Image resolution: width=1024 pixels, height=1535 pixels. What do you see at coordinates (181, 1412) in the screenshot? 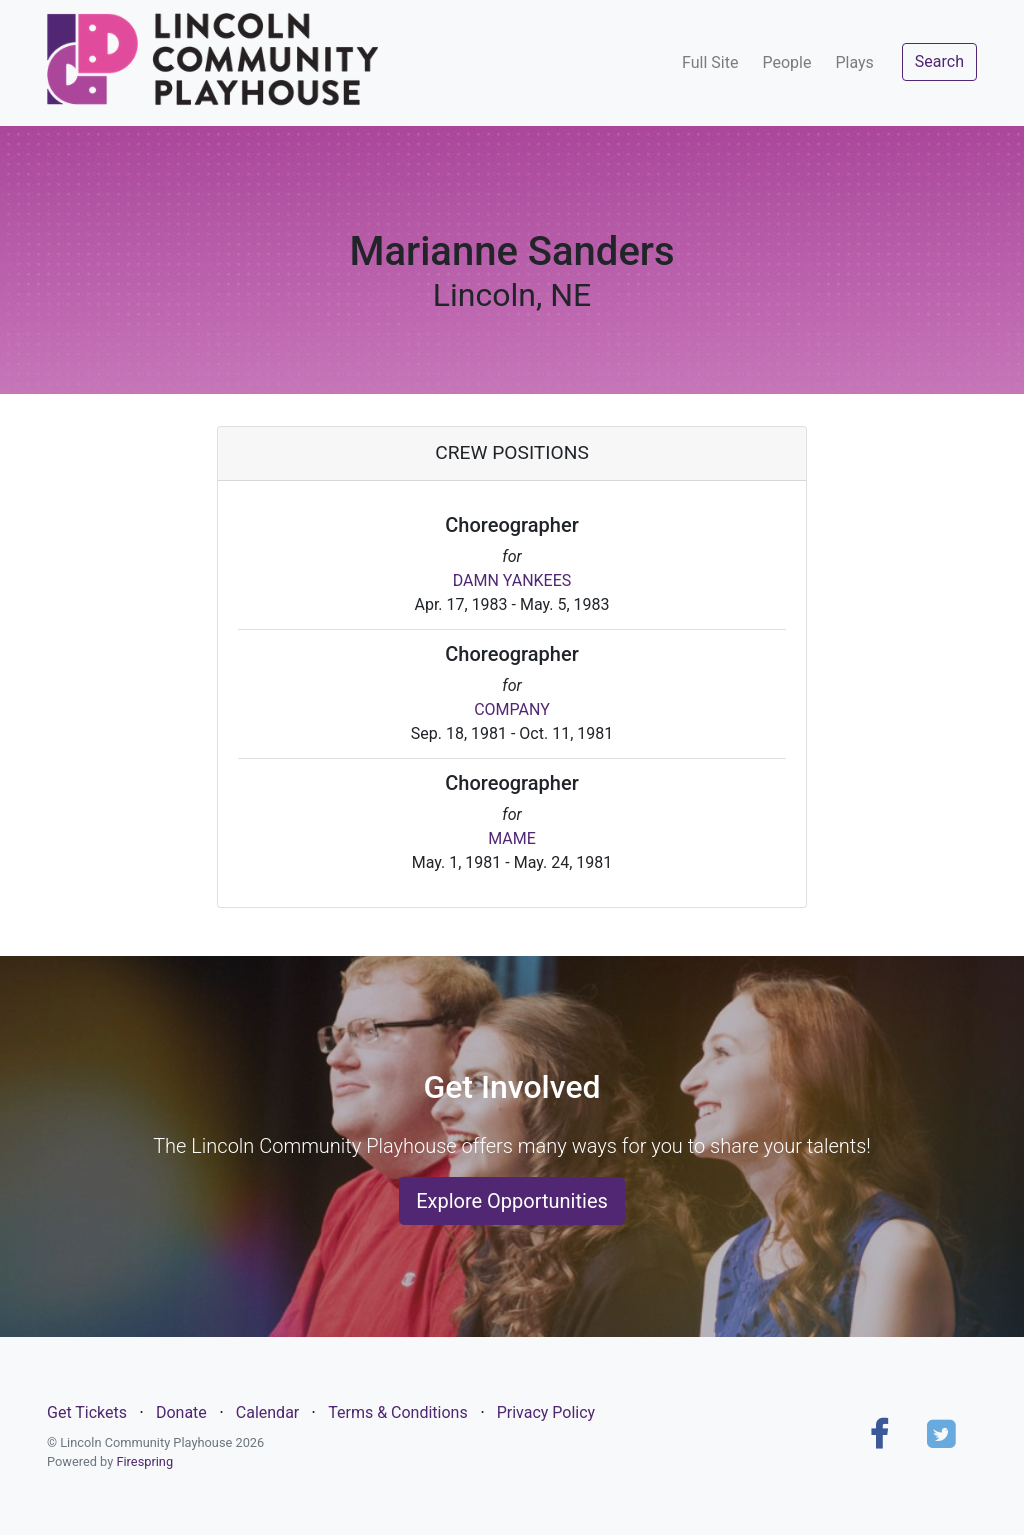
I see `Donate` at bounding box center [181, 1412].